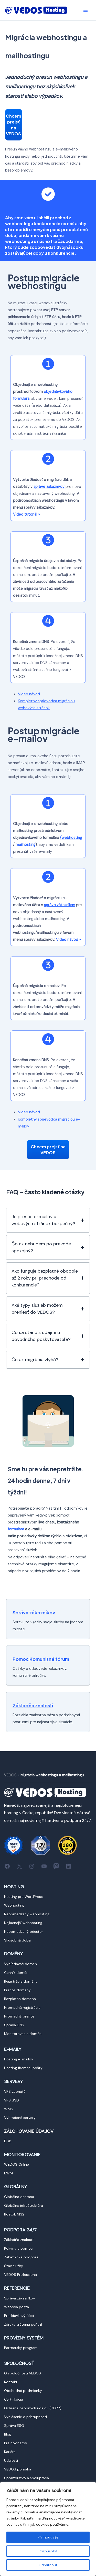  Describe the element at coordinates (17, 1940) in the screenshot. I see `[Zkušební doba]` at that location.